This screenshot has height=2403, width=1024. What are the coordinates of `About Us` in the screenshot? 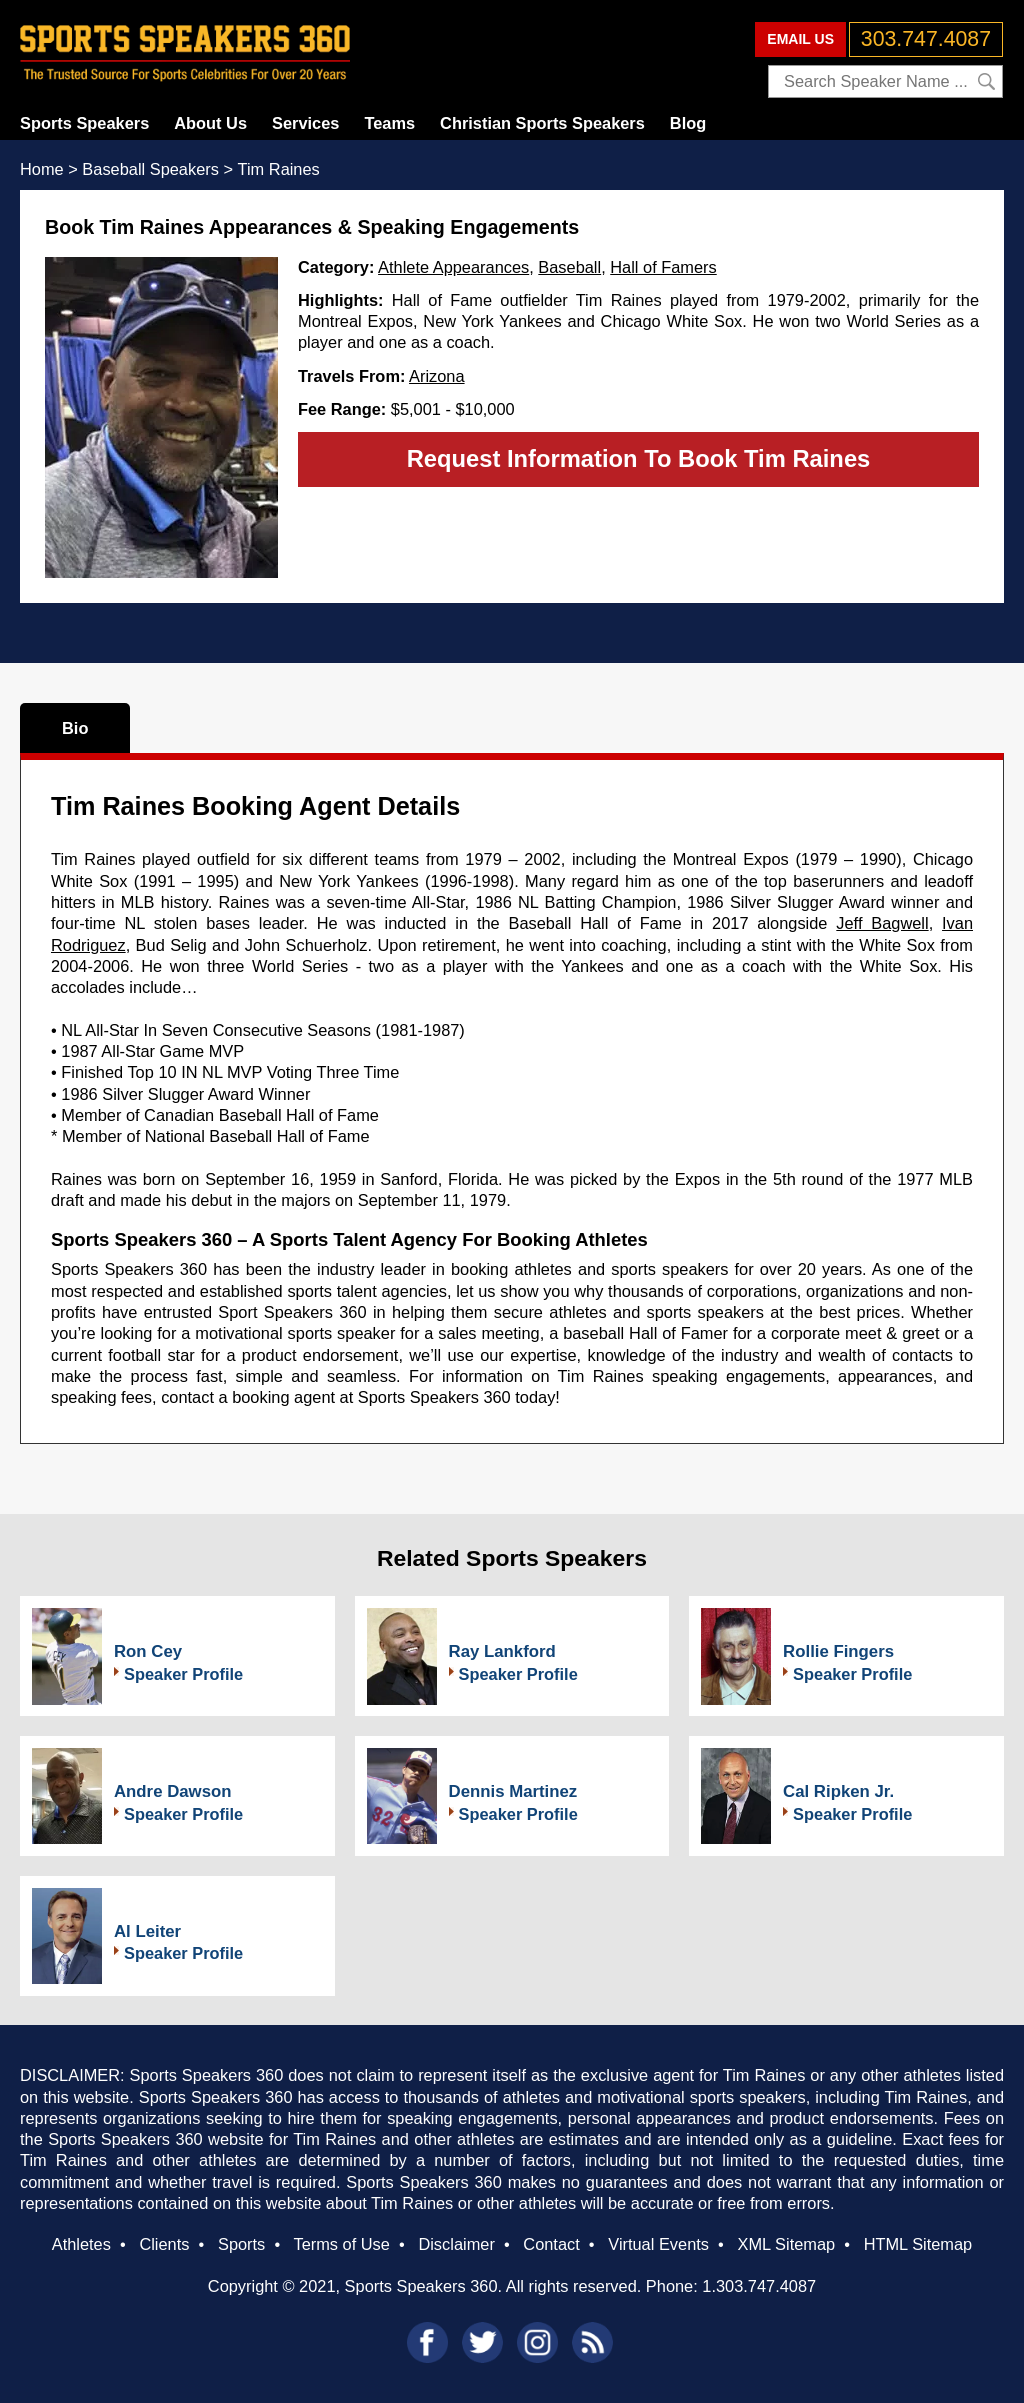 It's located at (210, 123).